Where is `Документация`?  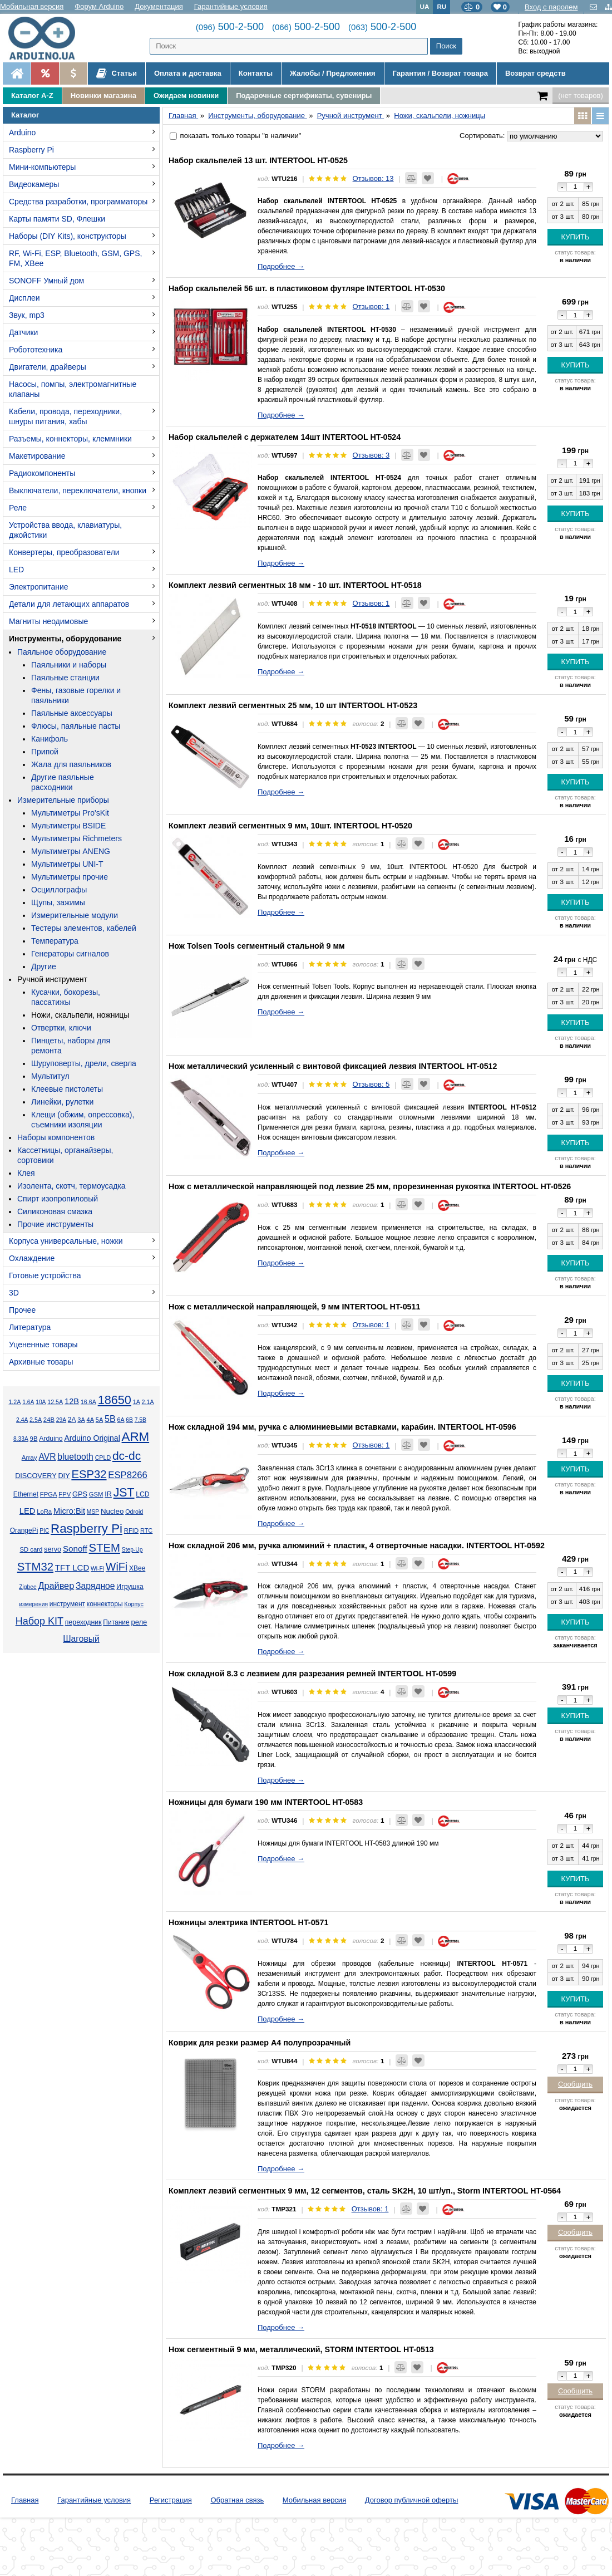 Документация is located at coordinates (159, 6).